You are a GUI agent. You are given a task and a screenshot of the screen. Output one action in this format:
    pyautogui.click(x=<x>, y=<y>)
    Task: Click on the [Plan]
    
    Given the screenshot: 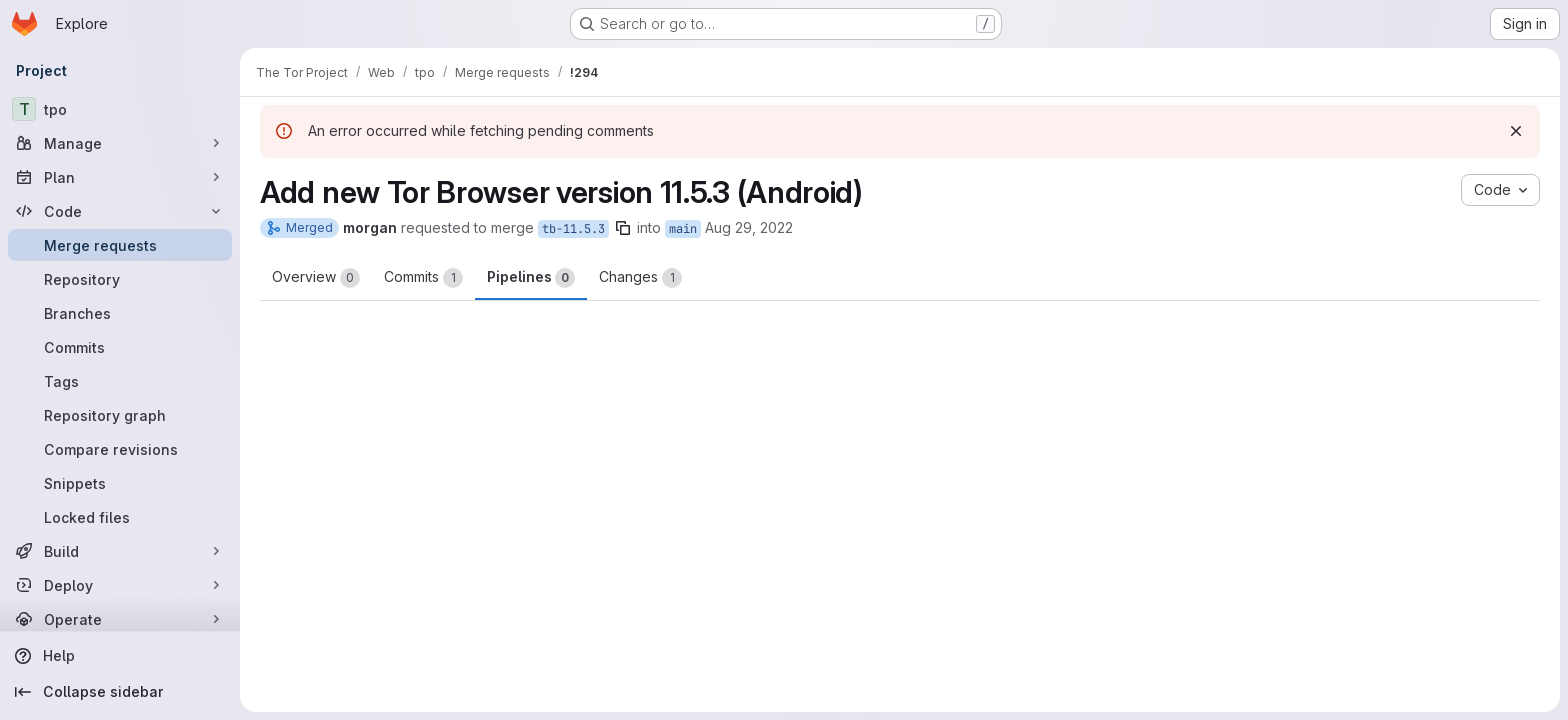 What is the action you would take?
    pyautogui.click(x=120, y=177)
    